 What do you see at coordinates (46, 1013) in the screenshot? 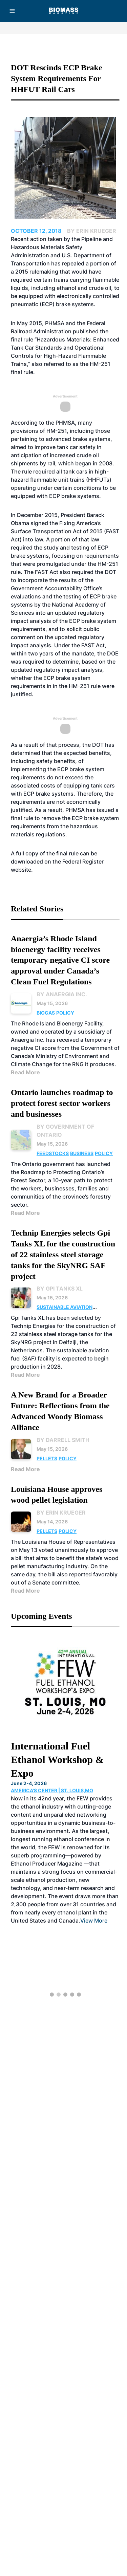
I see `Biogas` at bounding box center [46, 1013].